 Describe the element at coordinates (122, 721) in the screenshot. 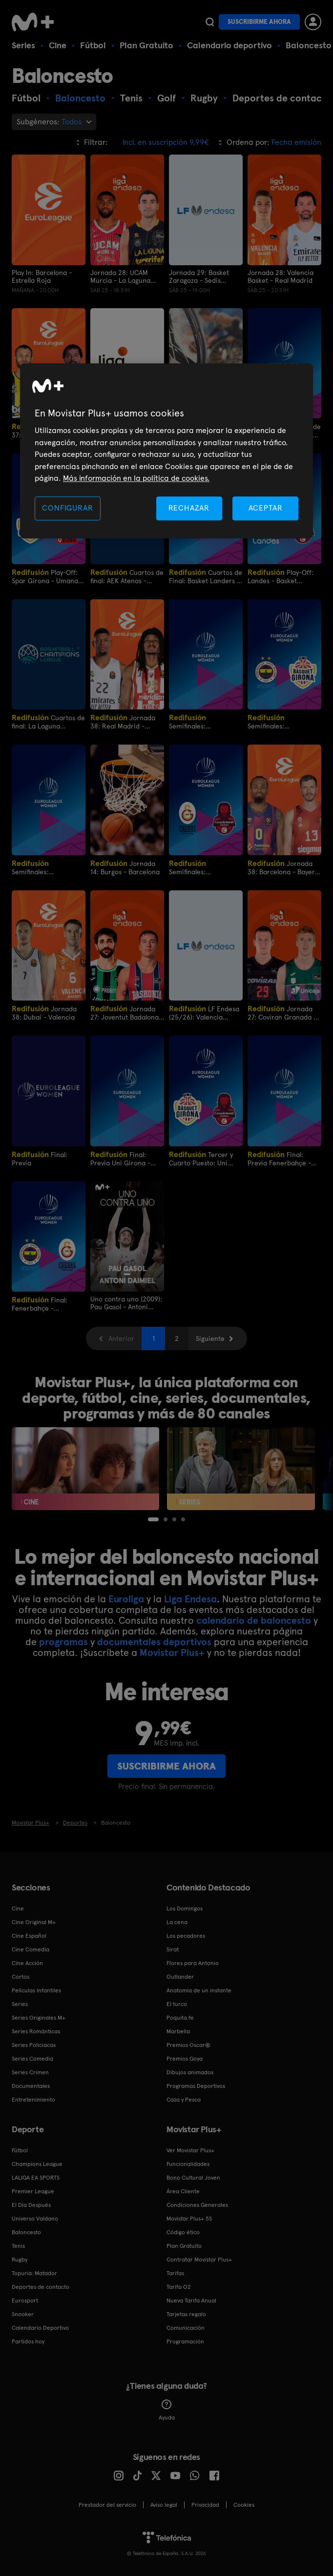

I see `Jornada 38: Real Madrid - Estrella Roja` at that location.